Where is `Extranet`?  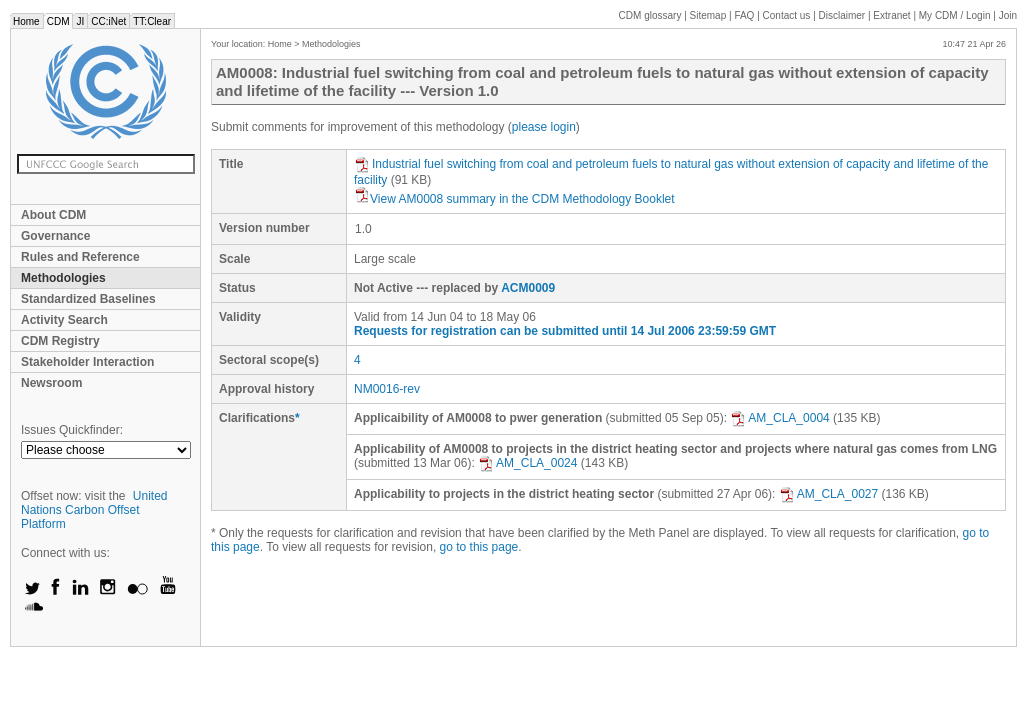 Extranet is located at coordinates (891, 15).